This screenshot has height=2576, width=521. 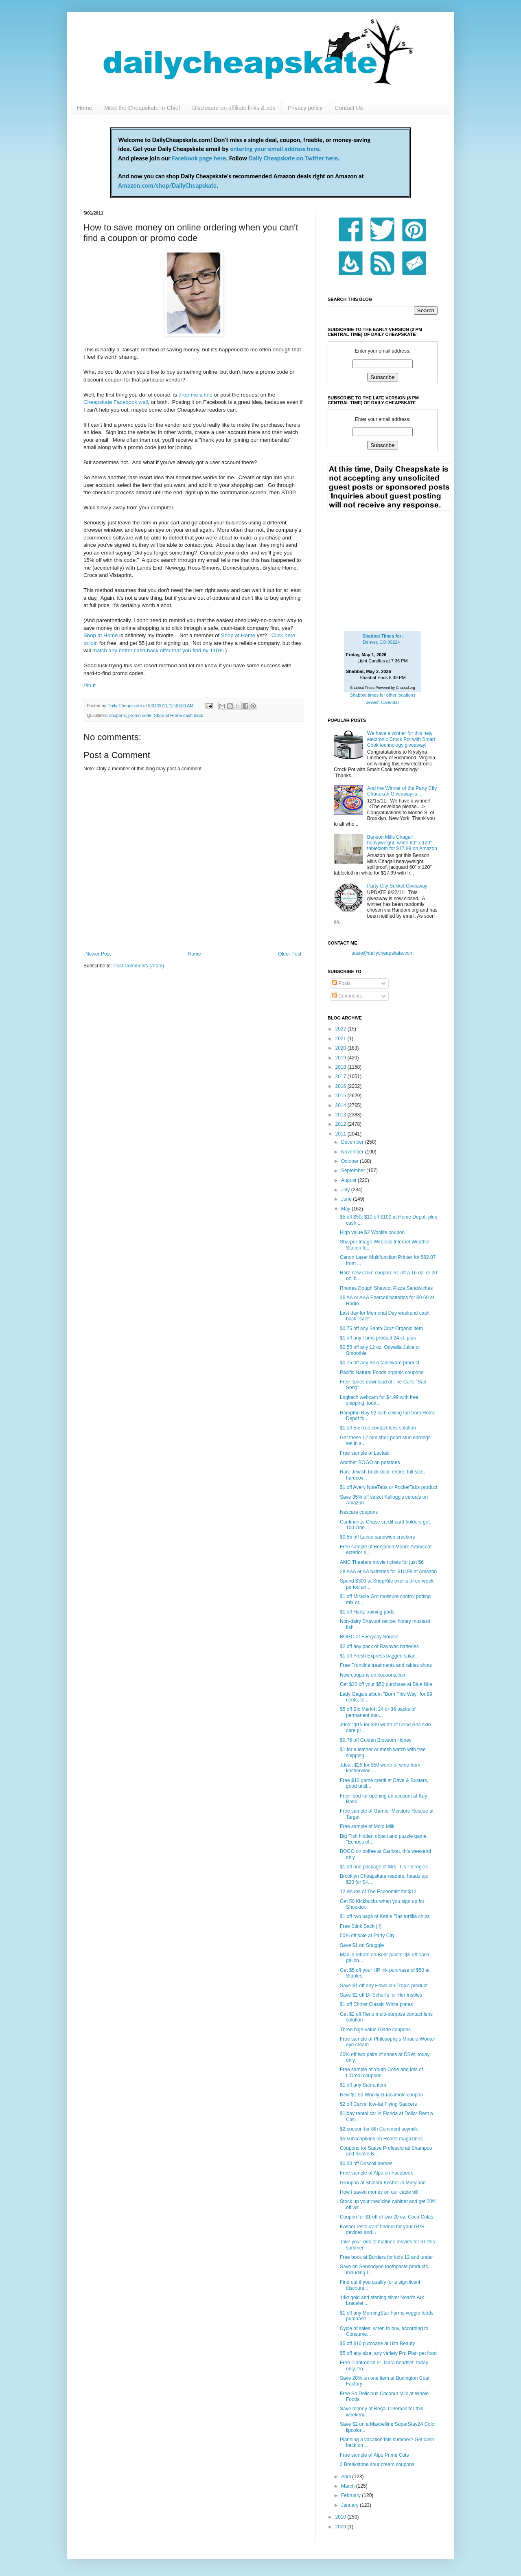 I want to click on December, so click(x=353, y=1142).